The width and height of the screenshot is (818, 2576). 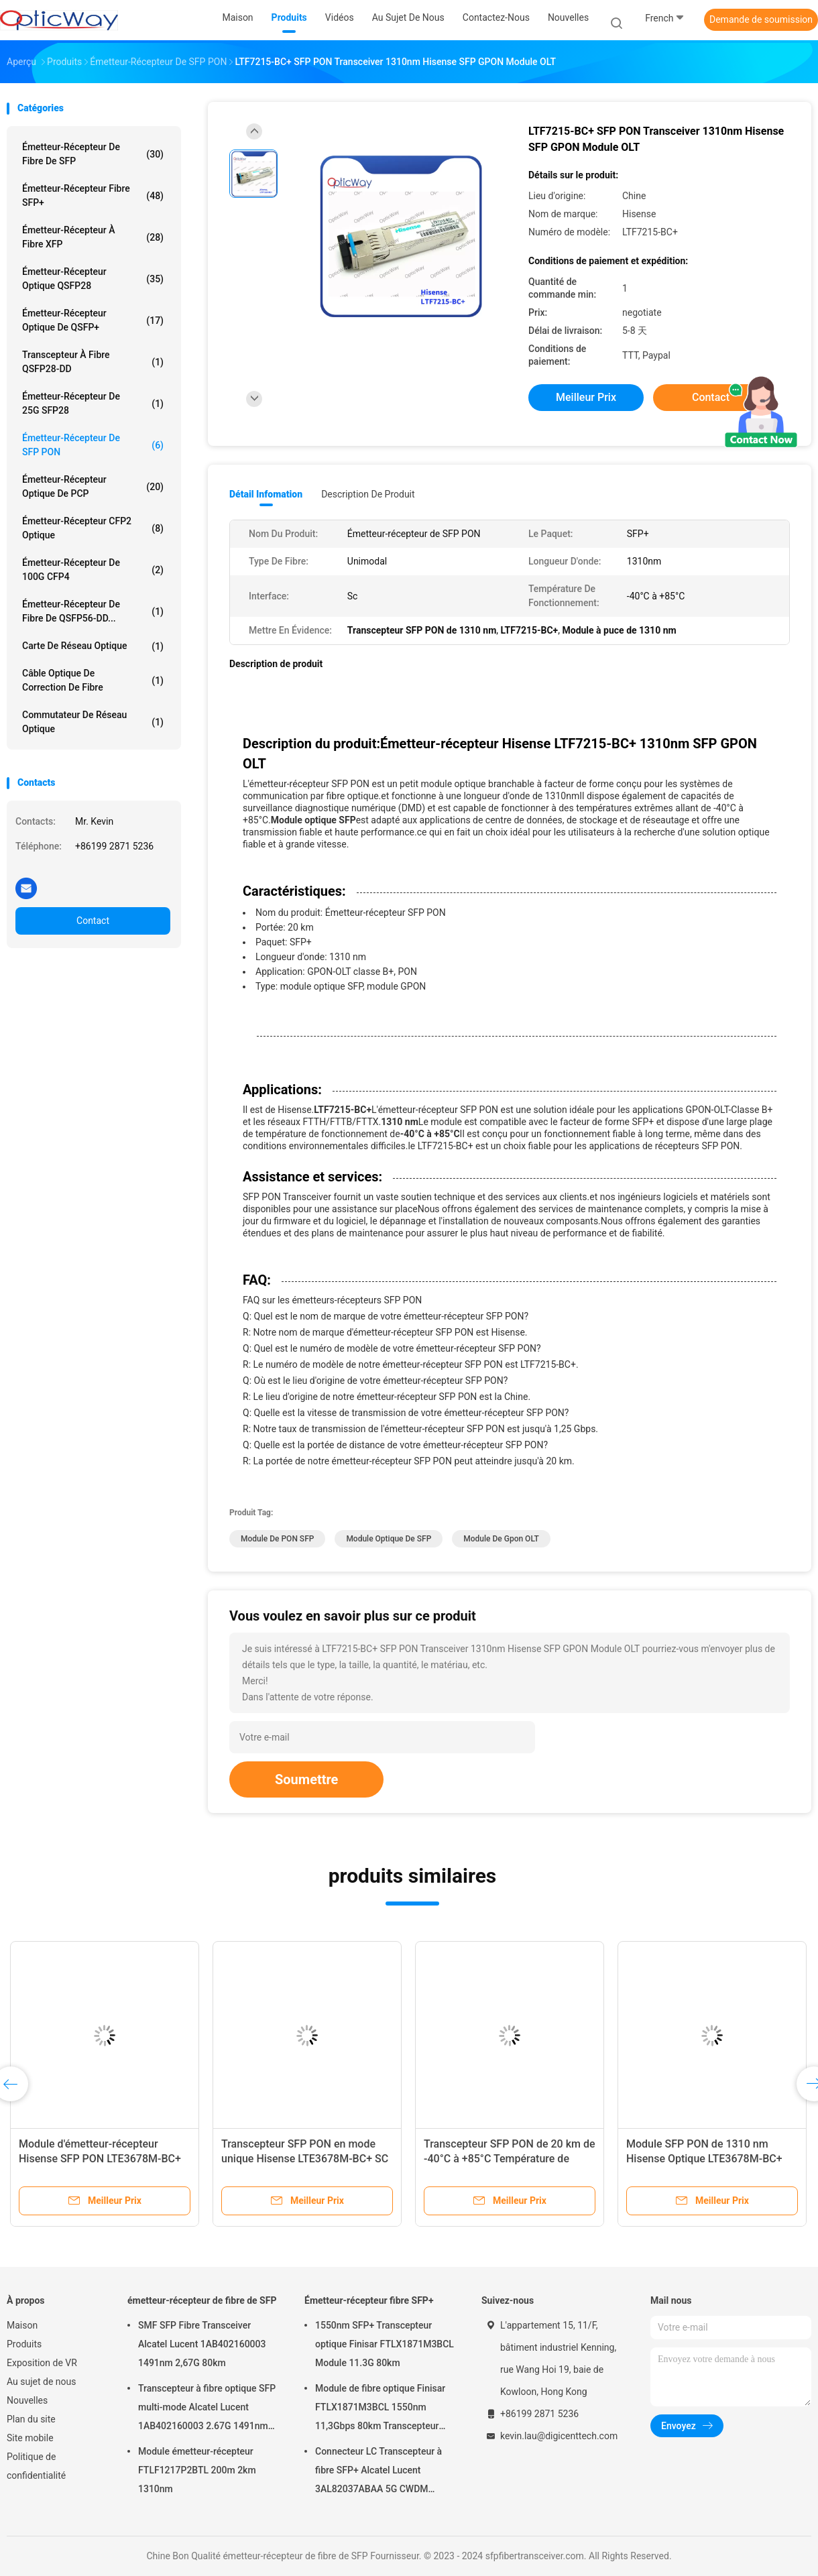 What do you see at coordinates (306, 1779) in the screenshot?
I see `Soumettre` at bounding box center [306, 1779].